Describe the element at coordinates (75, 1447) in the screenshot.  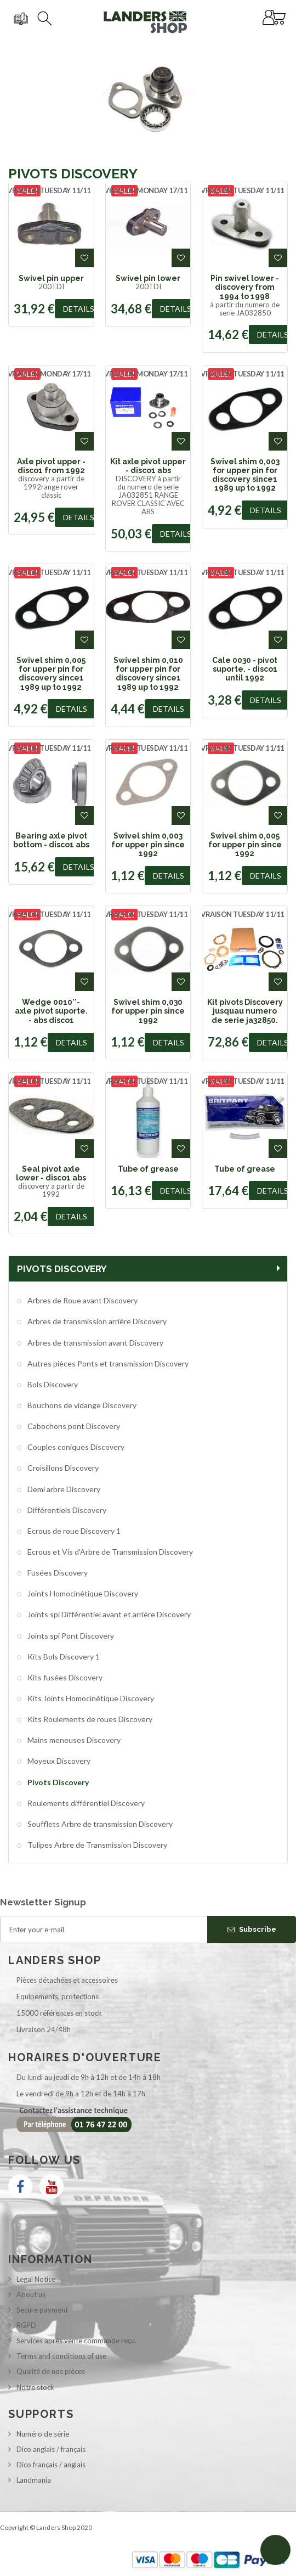
I see `Couples coniques Discovery` at that location.